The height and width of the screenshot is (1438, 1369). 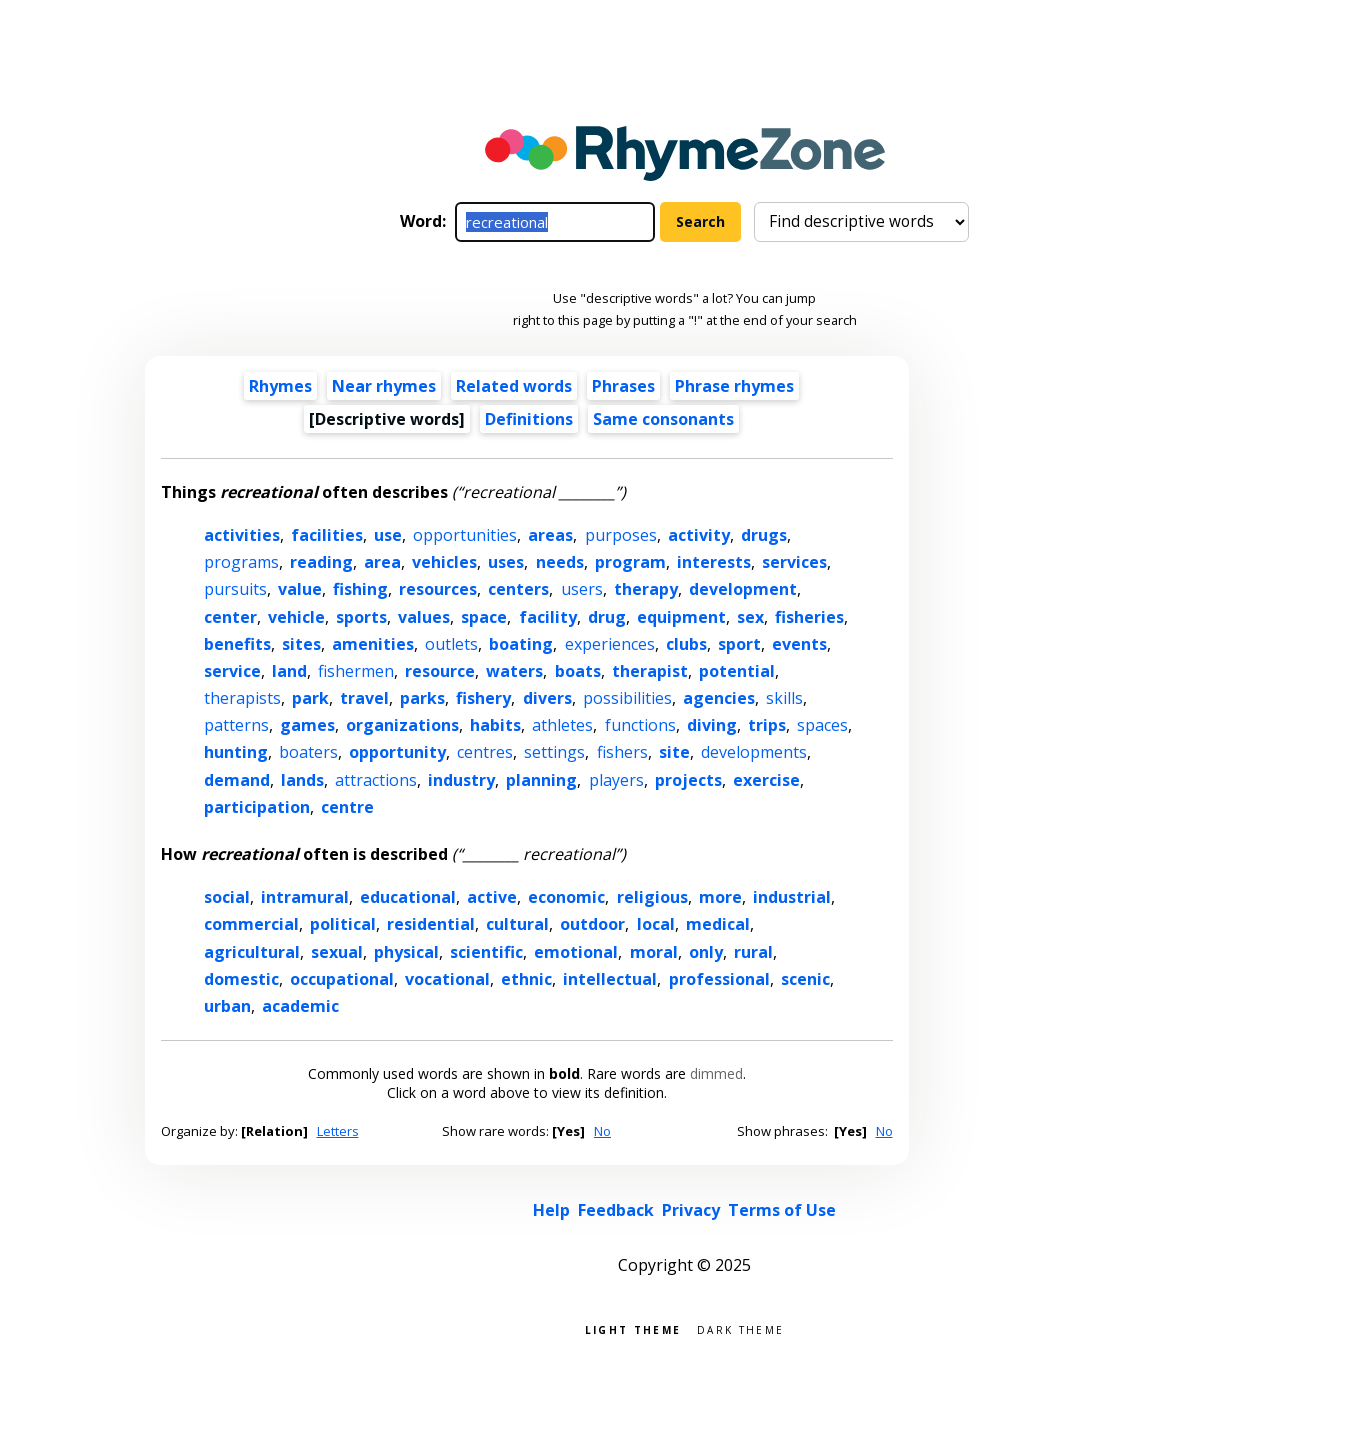 What do you see at coordinates (622, 752) in the screenshot?
I see `fishers` at bounding box center [622, 752].